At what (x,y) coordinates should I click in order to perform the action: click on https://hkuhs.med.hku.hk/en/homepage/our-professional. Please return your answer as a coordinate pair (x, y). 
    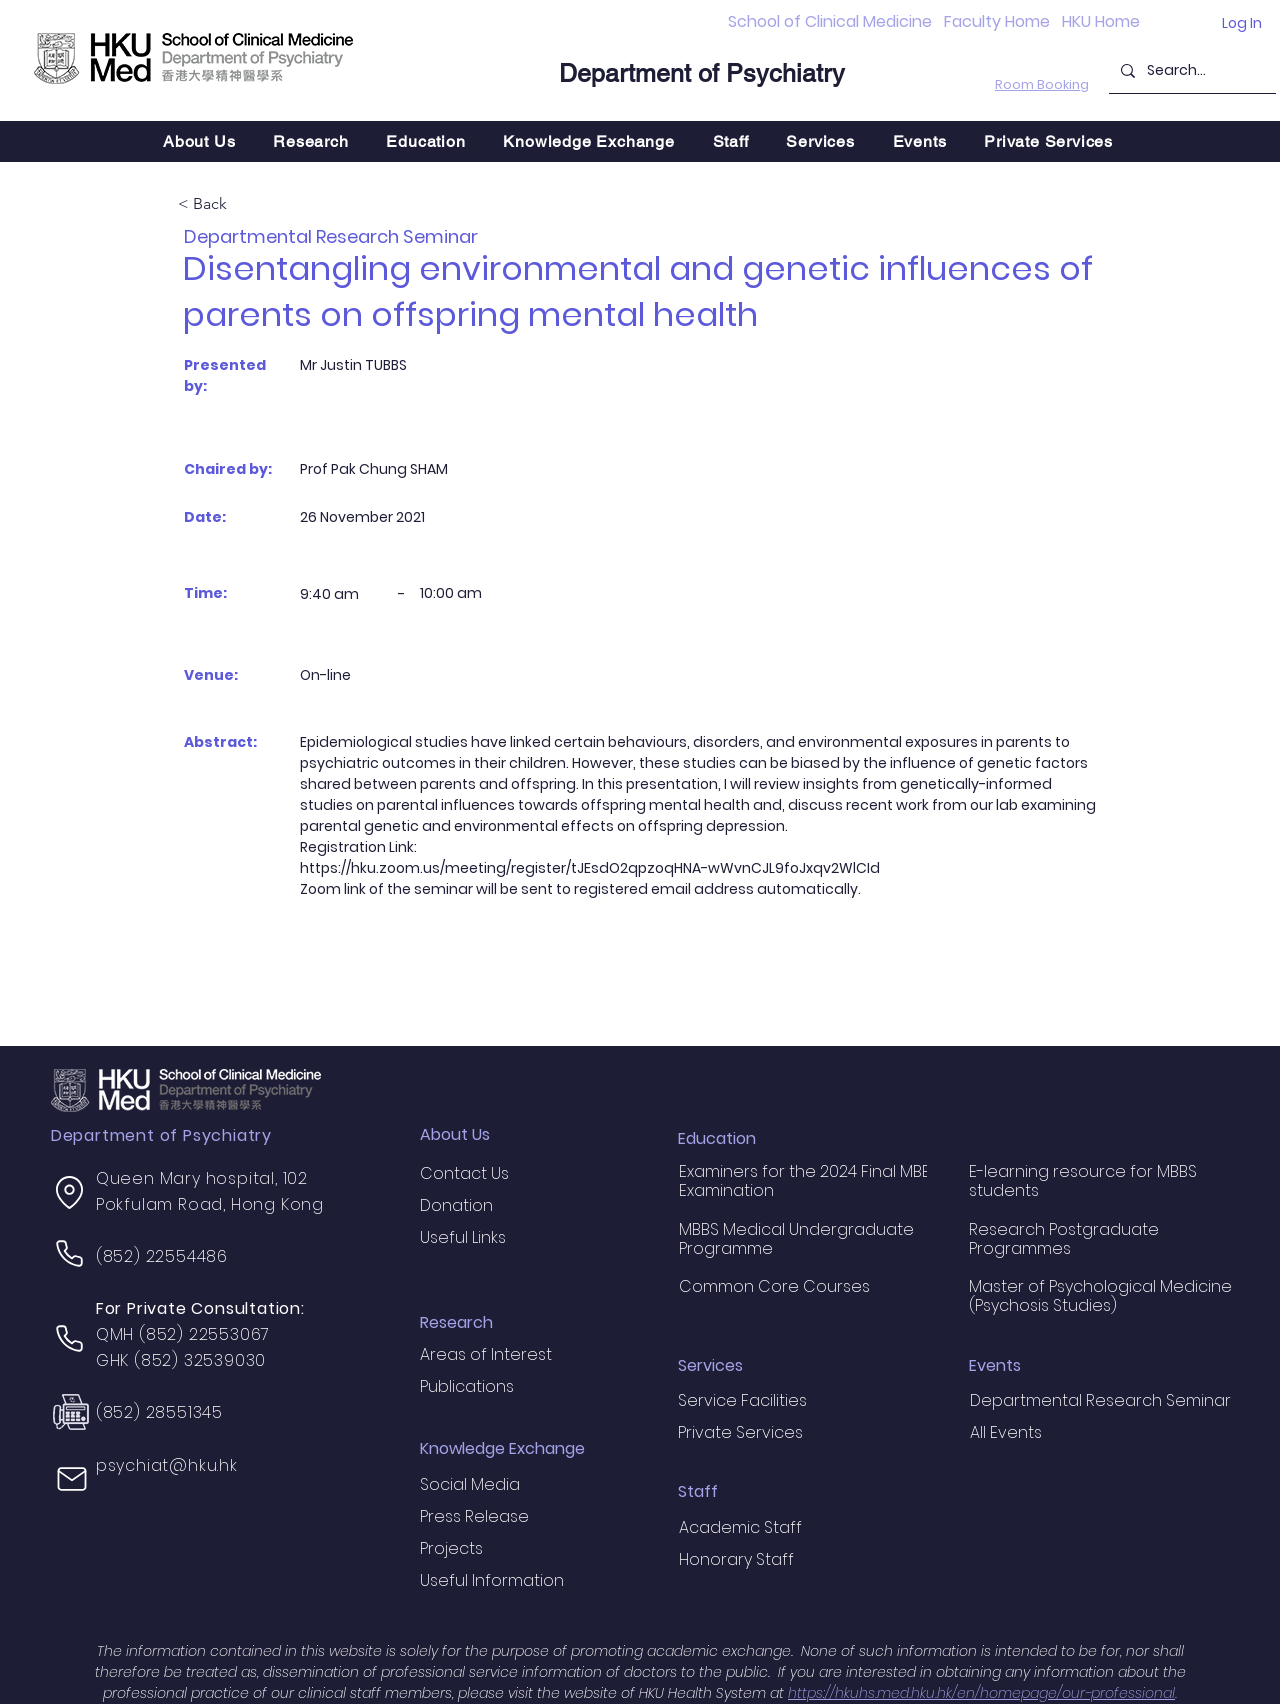
    Looking at the image, I should click on (981, 1693).